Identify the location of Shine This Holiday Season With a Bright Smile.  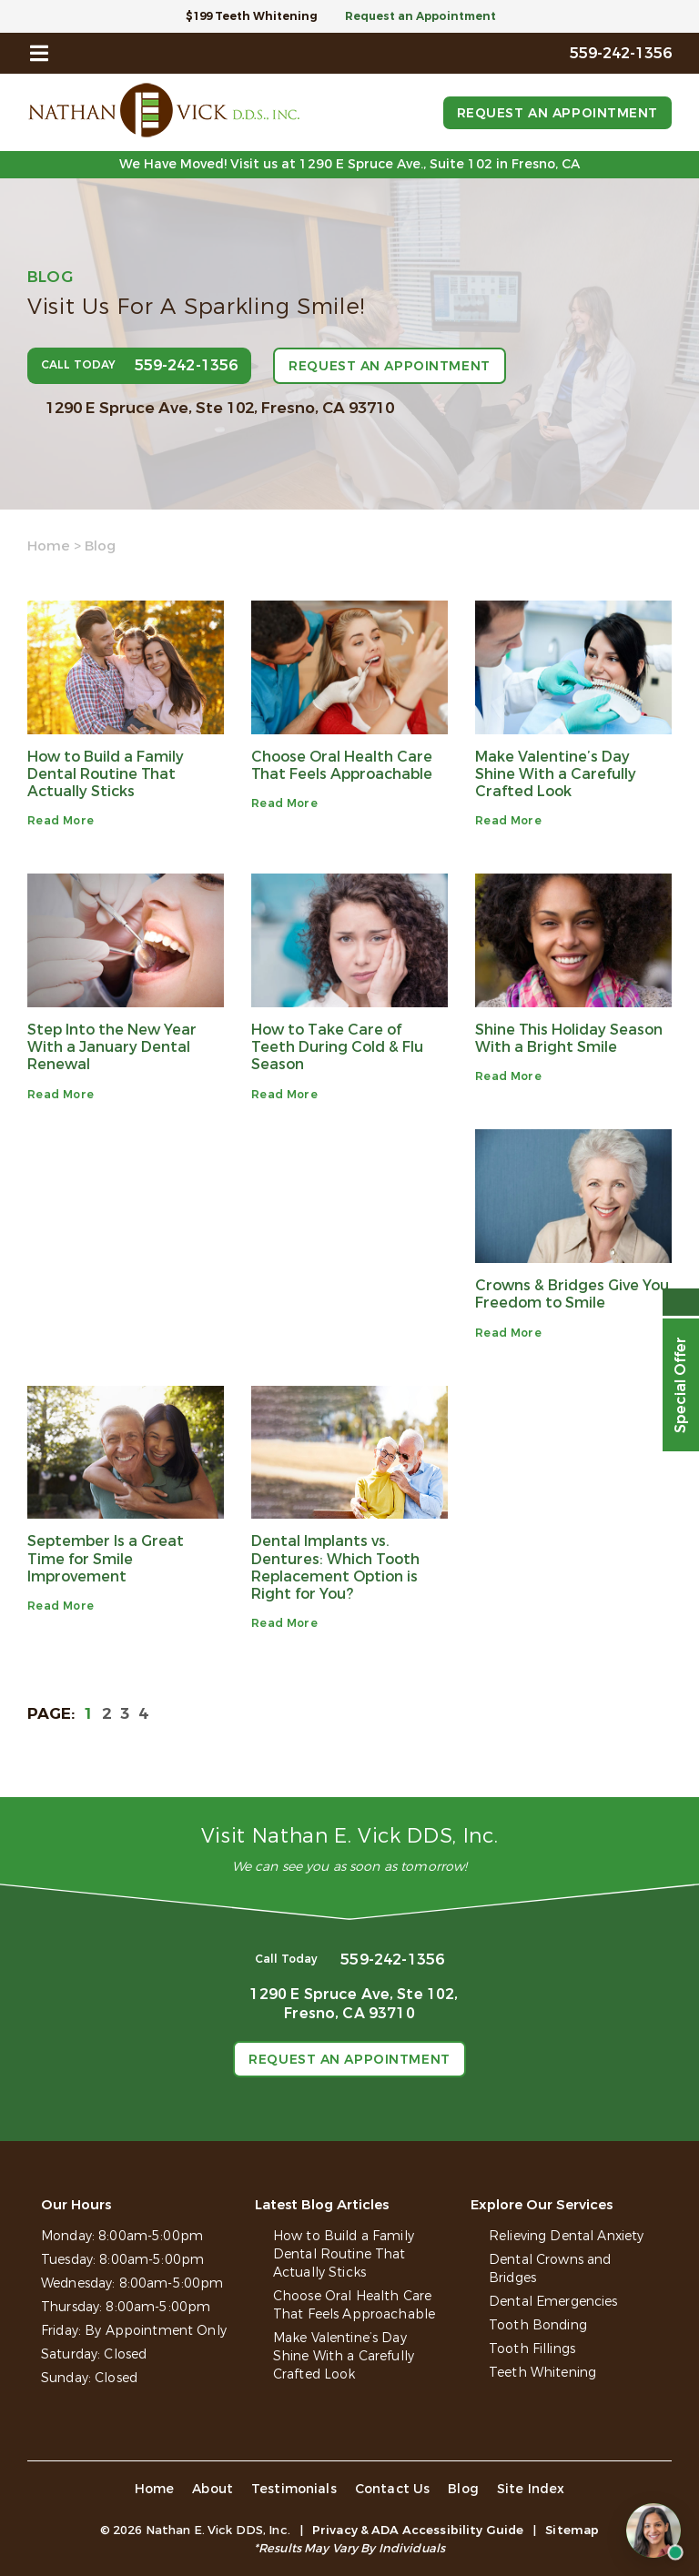
(569, 1038).